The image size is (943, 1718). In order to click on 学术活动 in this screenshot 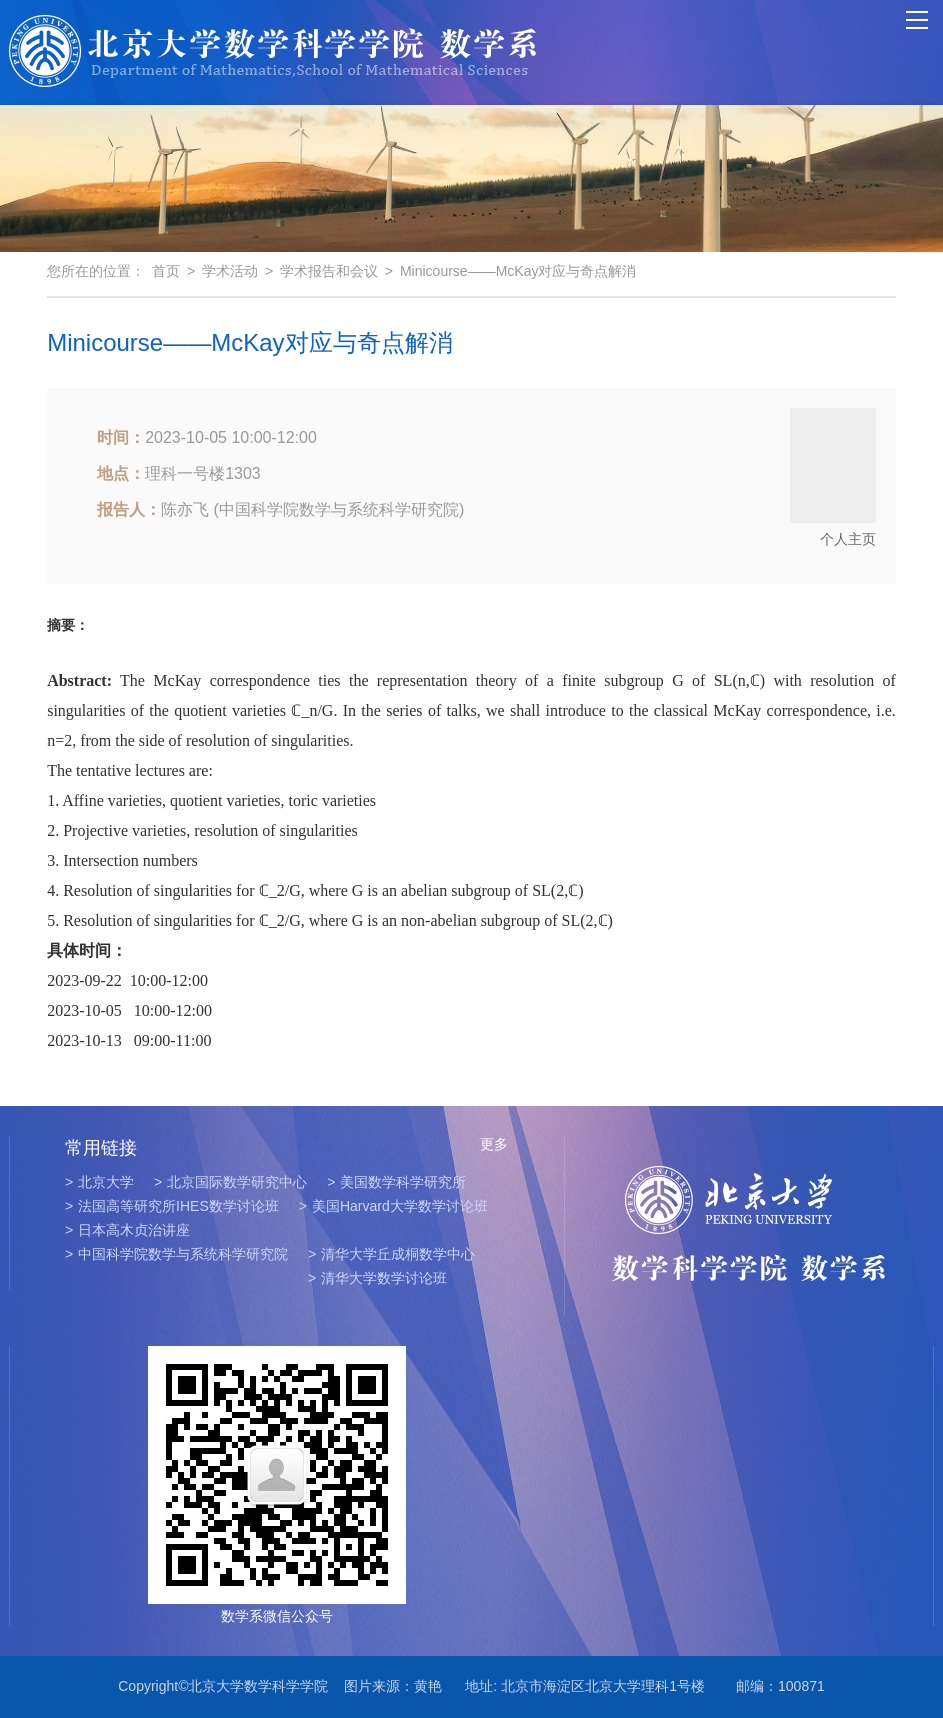, I will do `click(230, 271)`.